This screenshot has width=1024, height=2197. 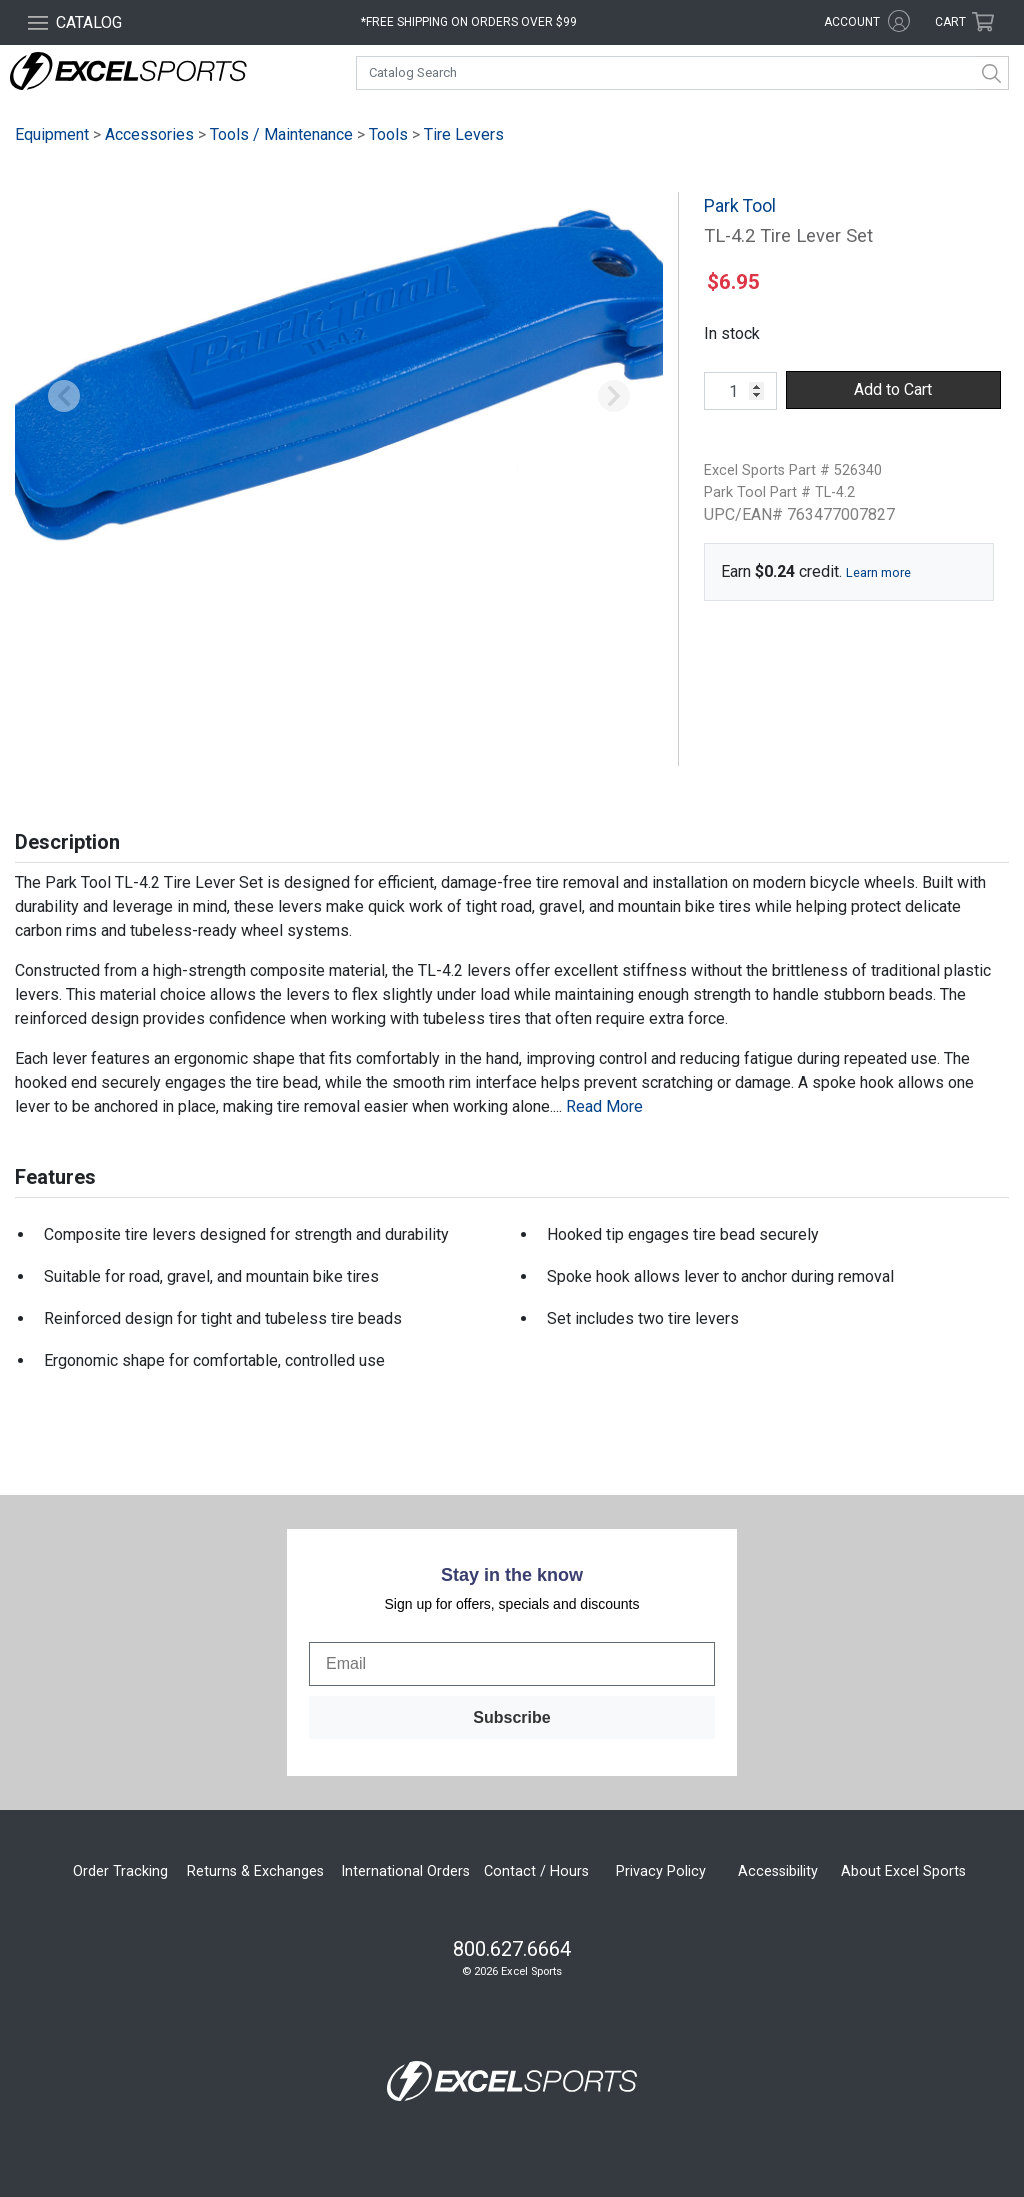 What do you see at coordinates (604, 1106) in the screenshot?
I see `Read More` at bounding box center [604, 1106].